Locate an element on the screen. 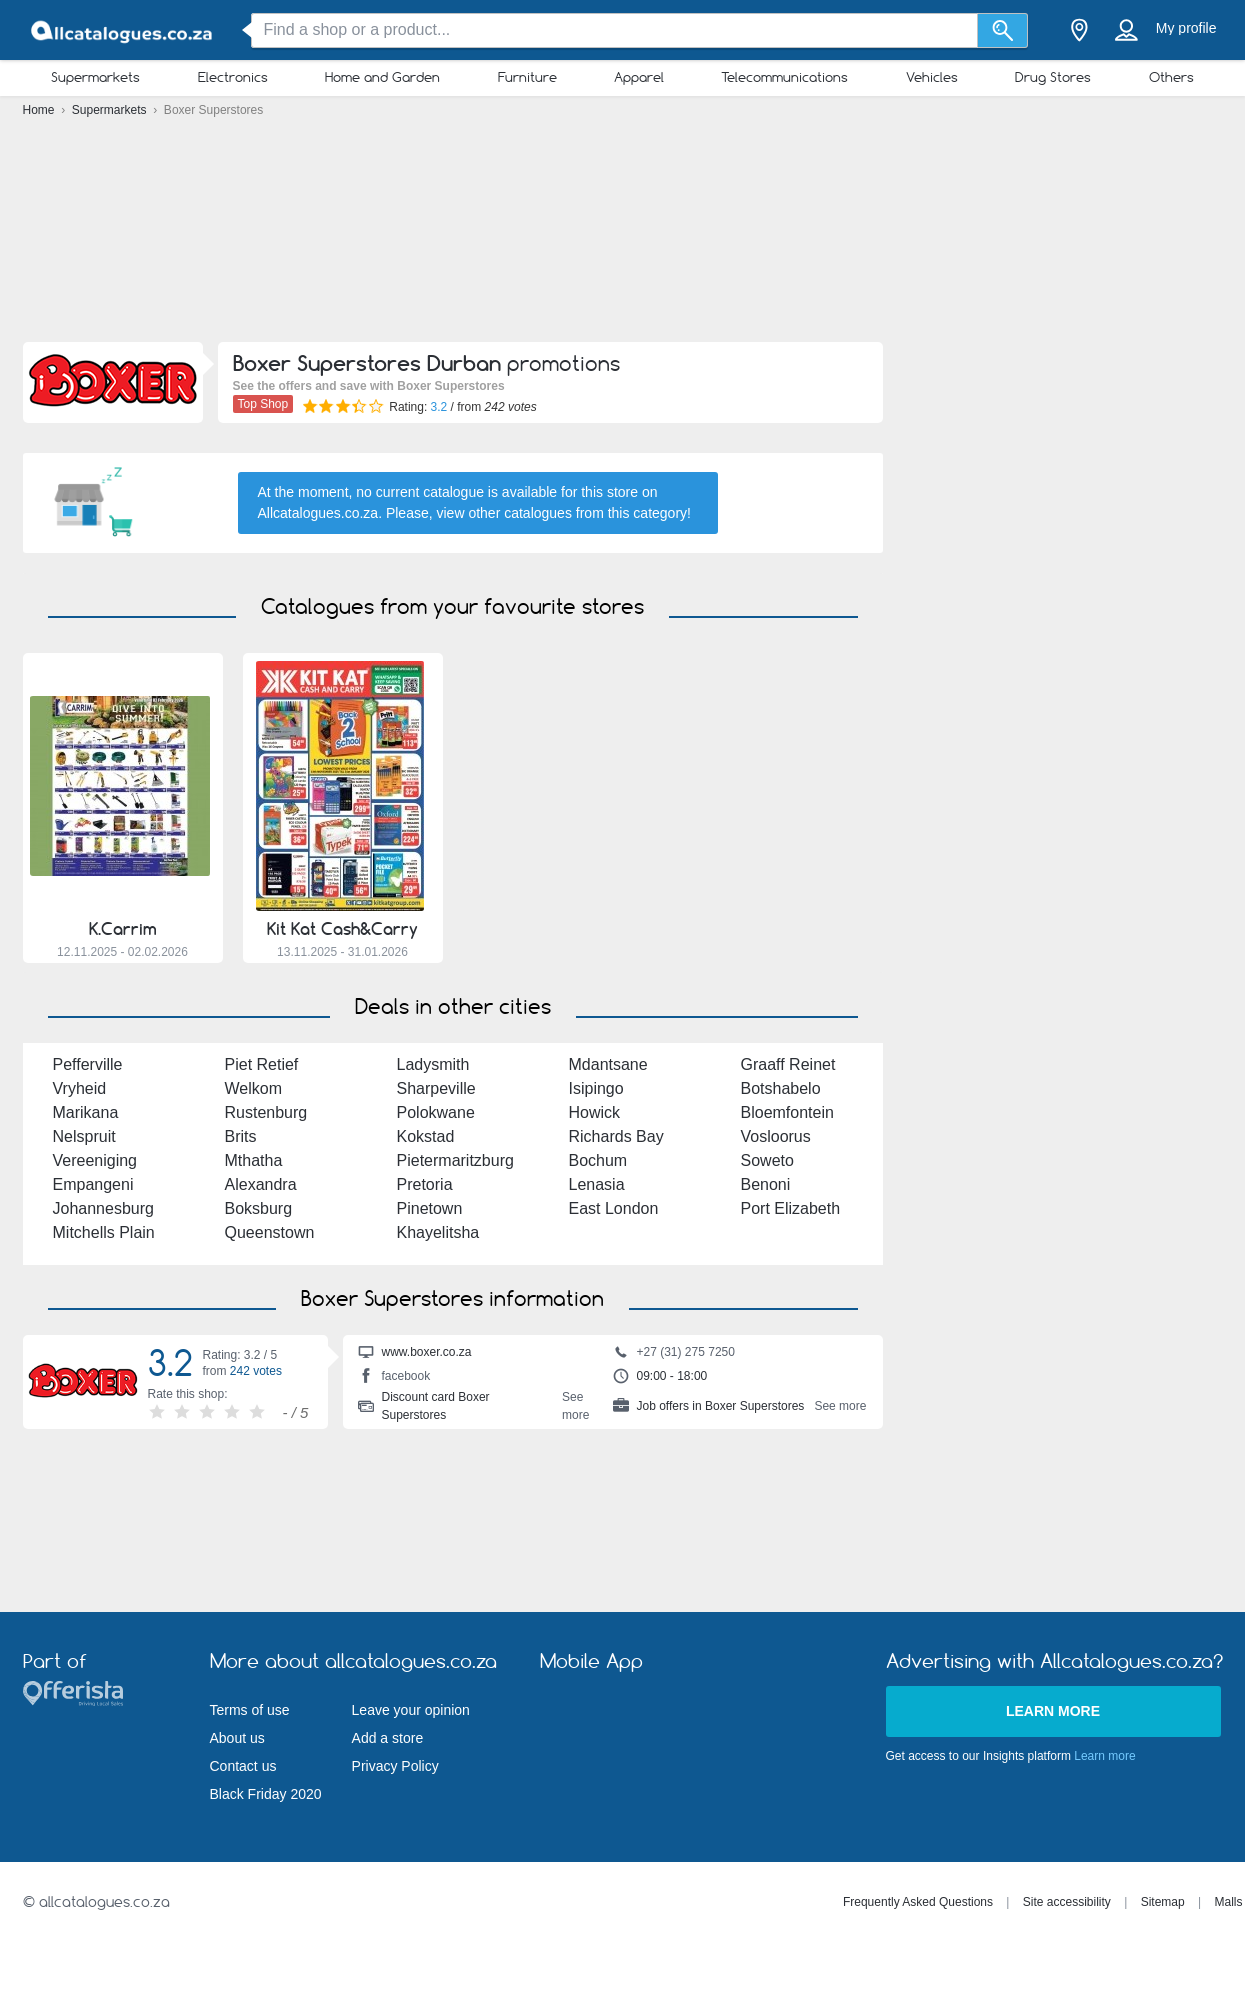 The image size is (1245, 1992). Alexandra is located at coordinates (261, 1184).